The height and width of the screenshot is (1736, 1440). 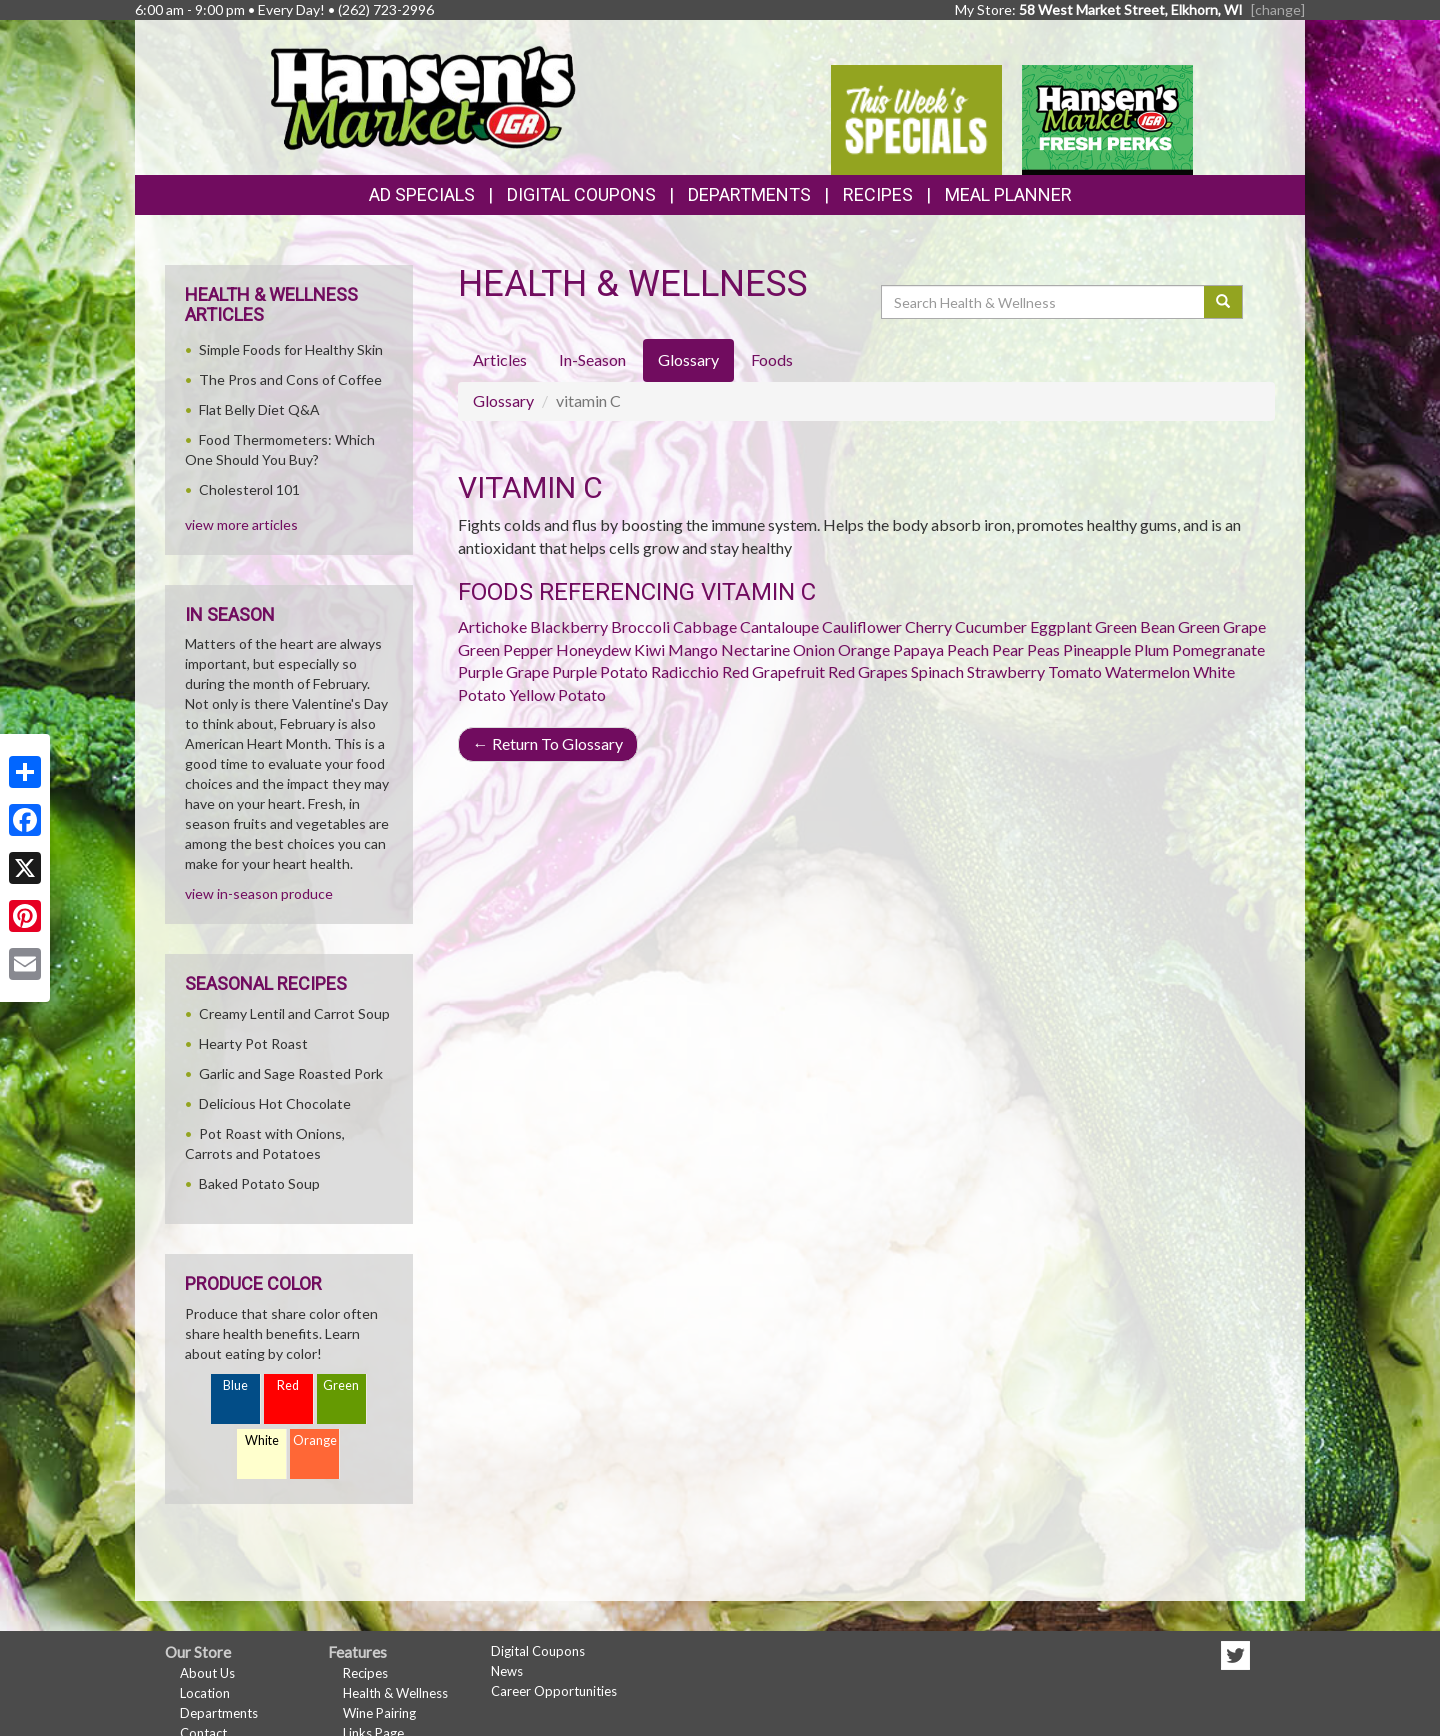 I want to click on Watermelon, so click(x=1147, y=671).